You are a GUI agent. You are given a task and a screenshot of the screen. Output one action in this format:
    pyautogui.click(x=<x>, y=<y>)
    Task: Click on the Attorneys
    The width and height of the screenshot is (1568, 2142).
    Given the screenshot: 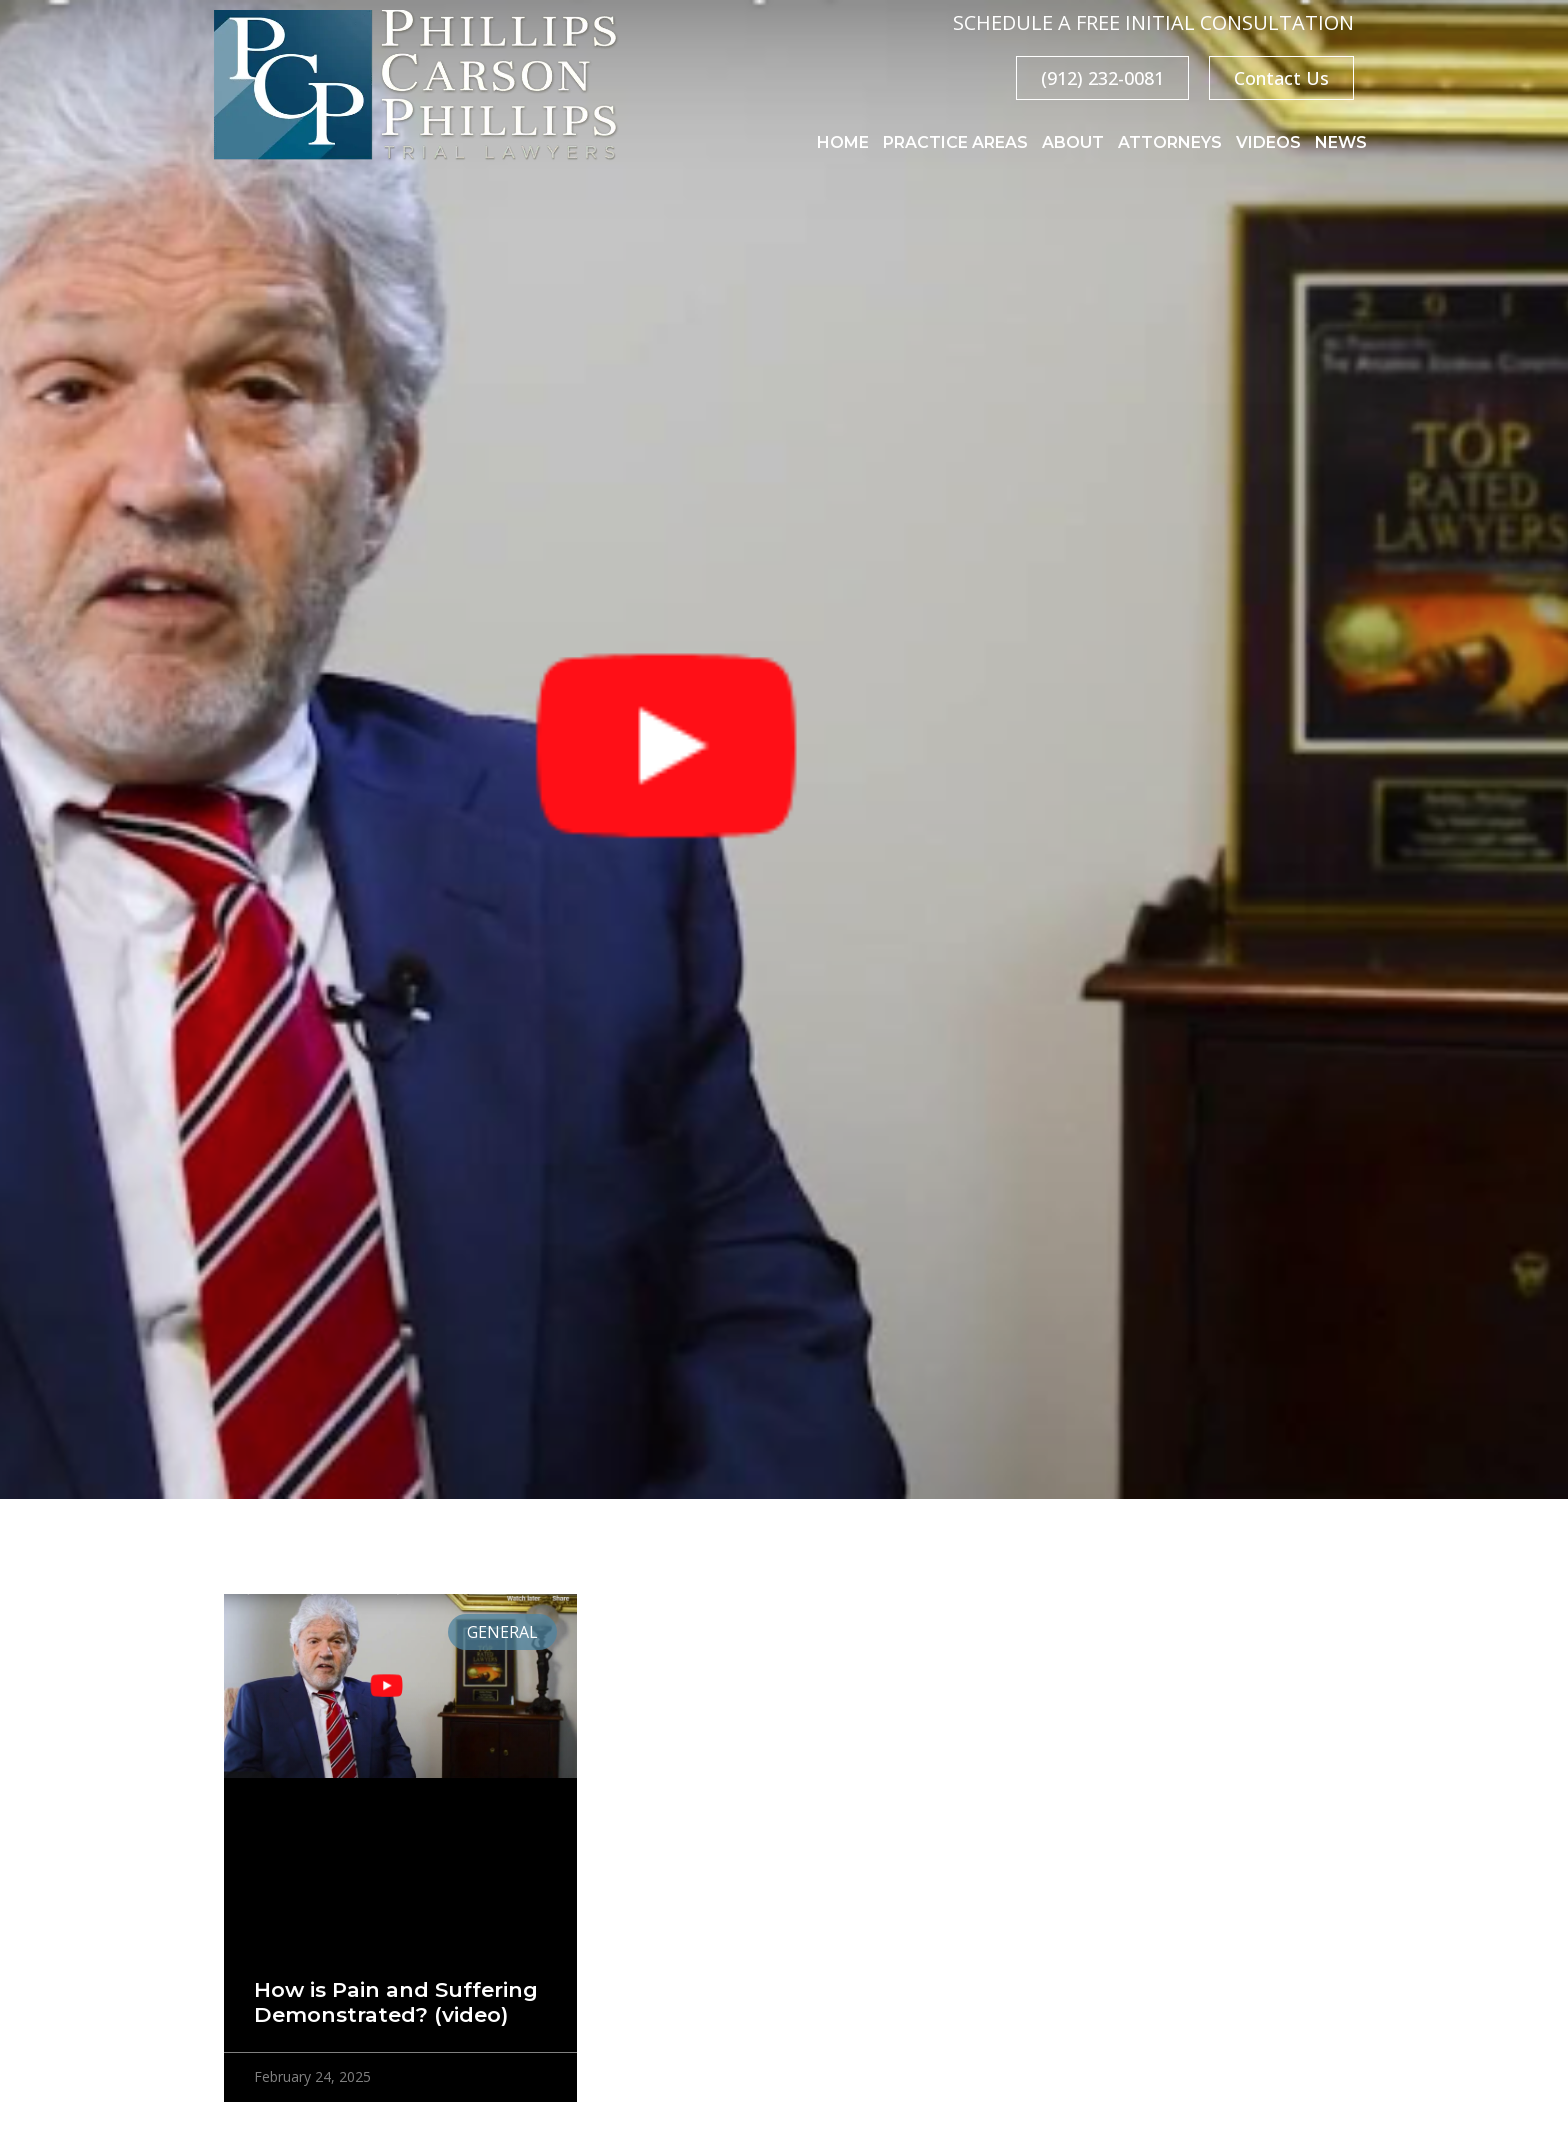 What is the action you would take?
    pyautogui.click(x=1170, y=142)
    